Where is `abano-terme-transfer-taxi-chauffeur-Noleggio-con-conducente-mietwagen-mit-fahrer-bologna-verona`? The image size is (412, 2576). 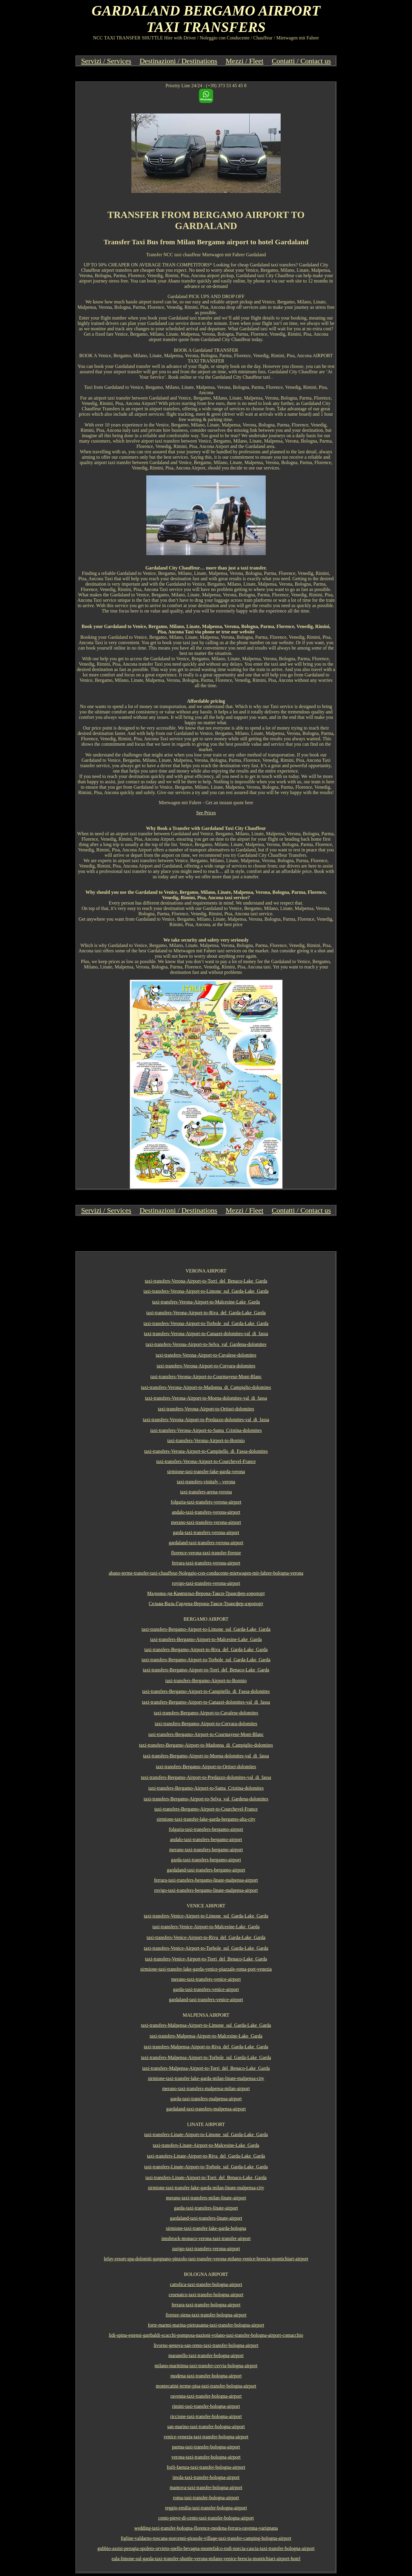
abano-terme-transfer-taxi-chauffeur-Noleggio-con-conducente-mietwagen-mit-fahrer-bologna-verona is located at coordinates (206, 1573).